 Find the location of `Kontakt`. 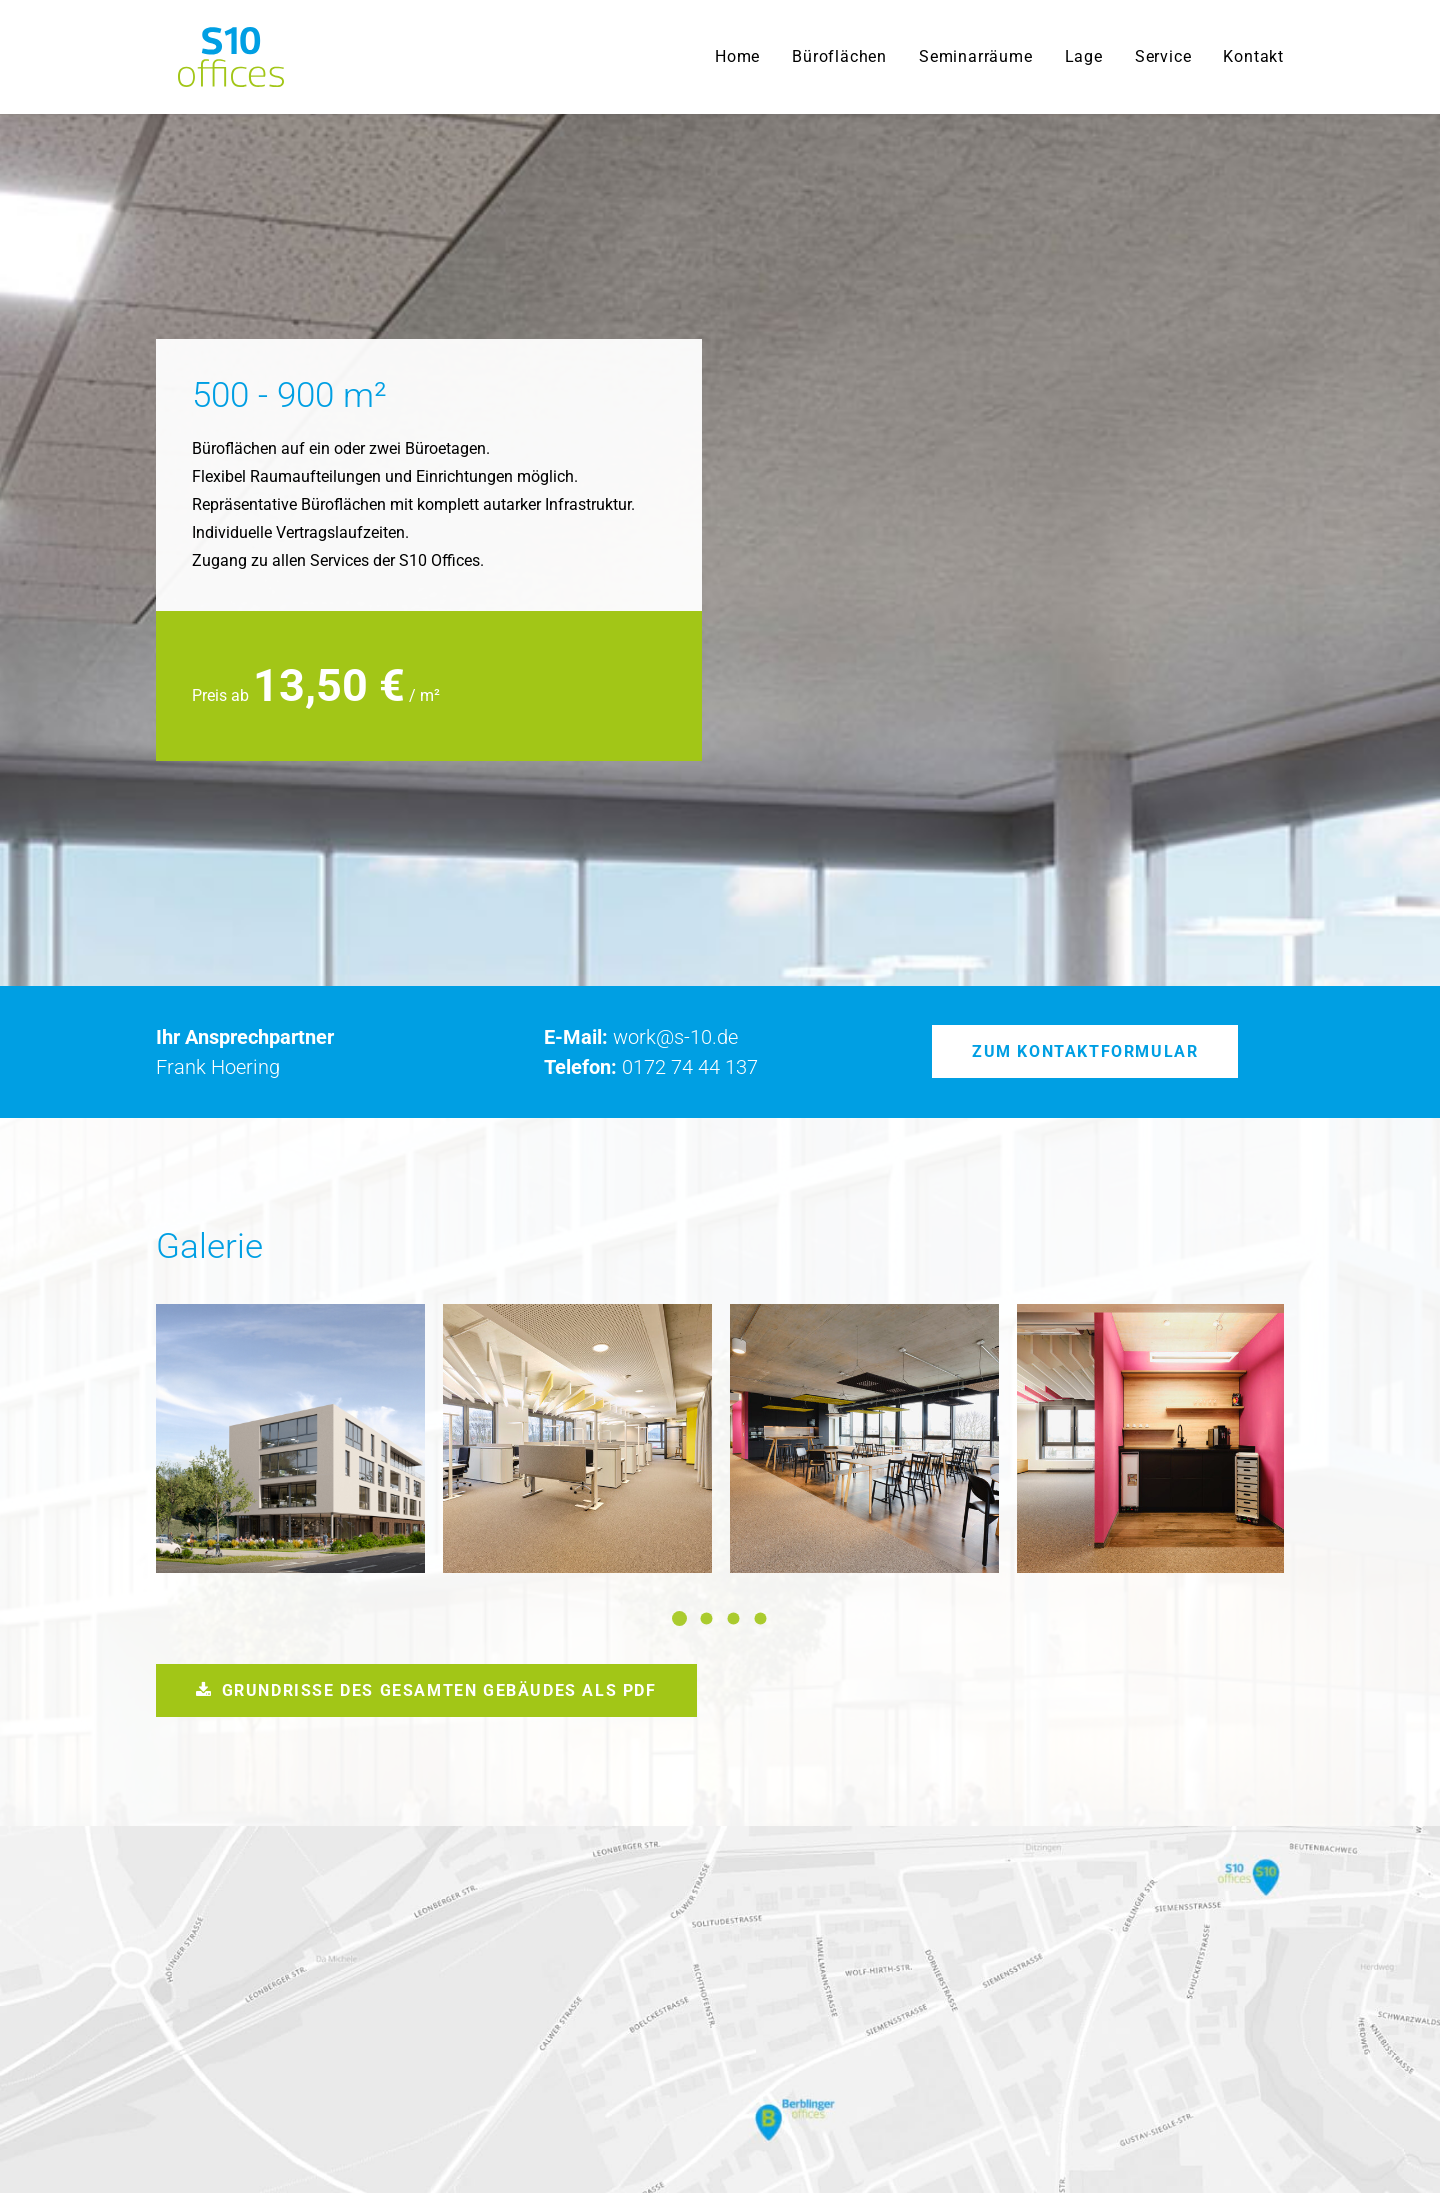

Kontakt is located at coordinates (1253, 56).